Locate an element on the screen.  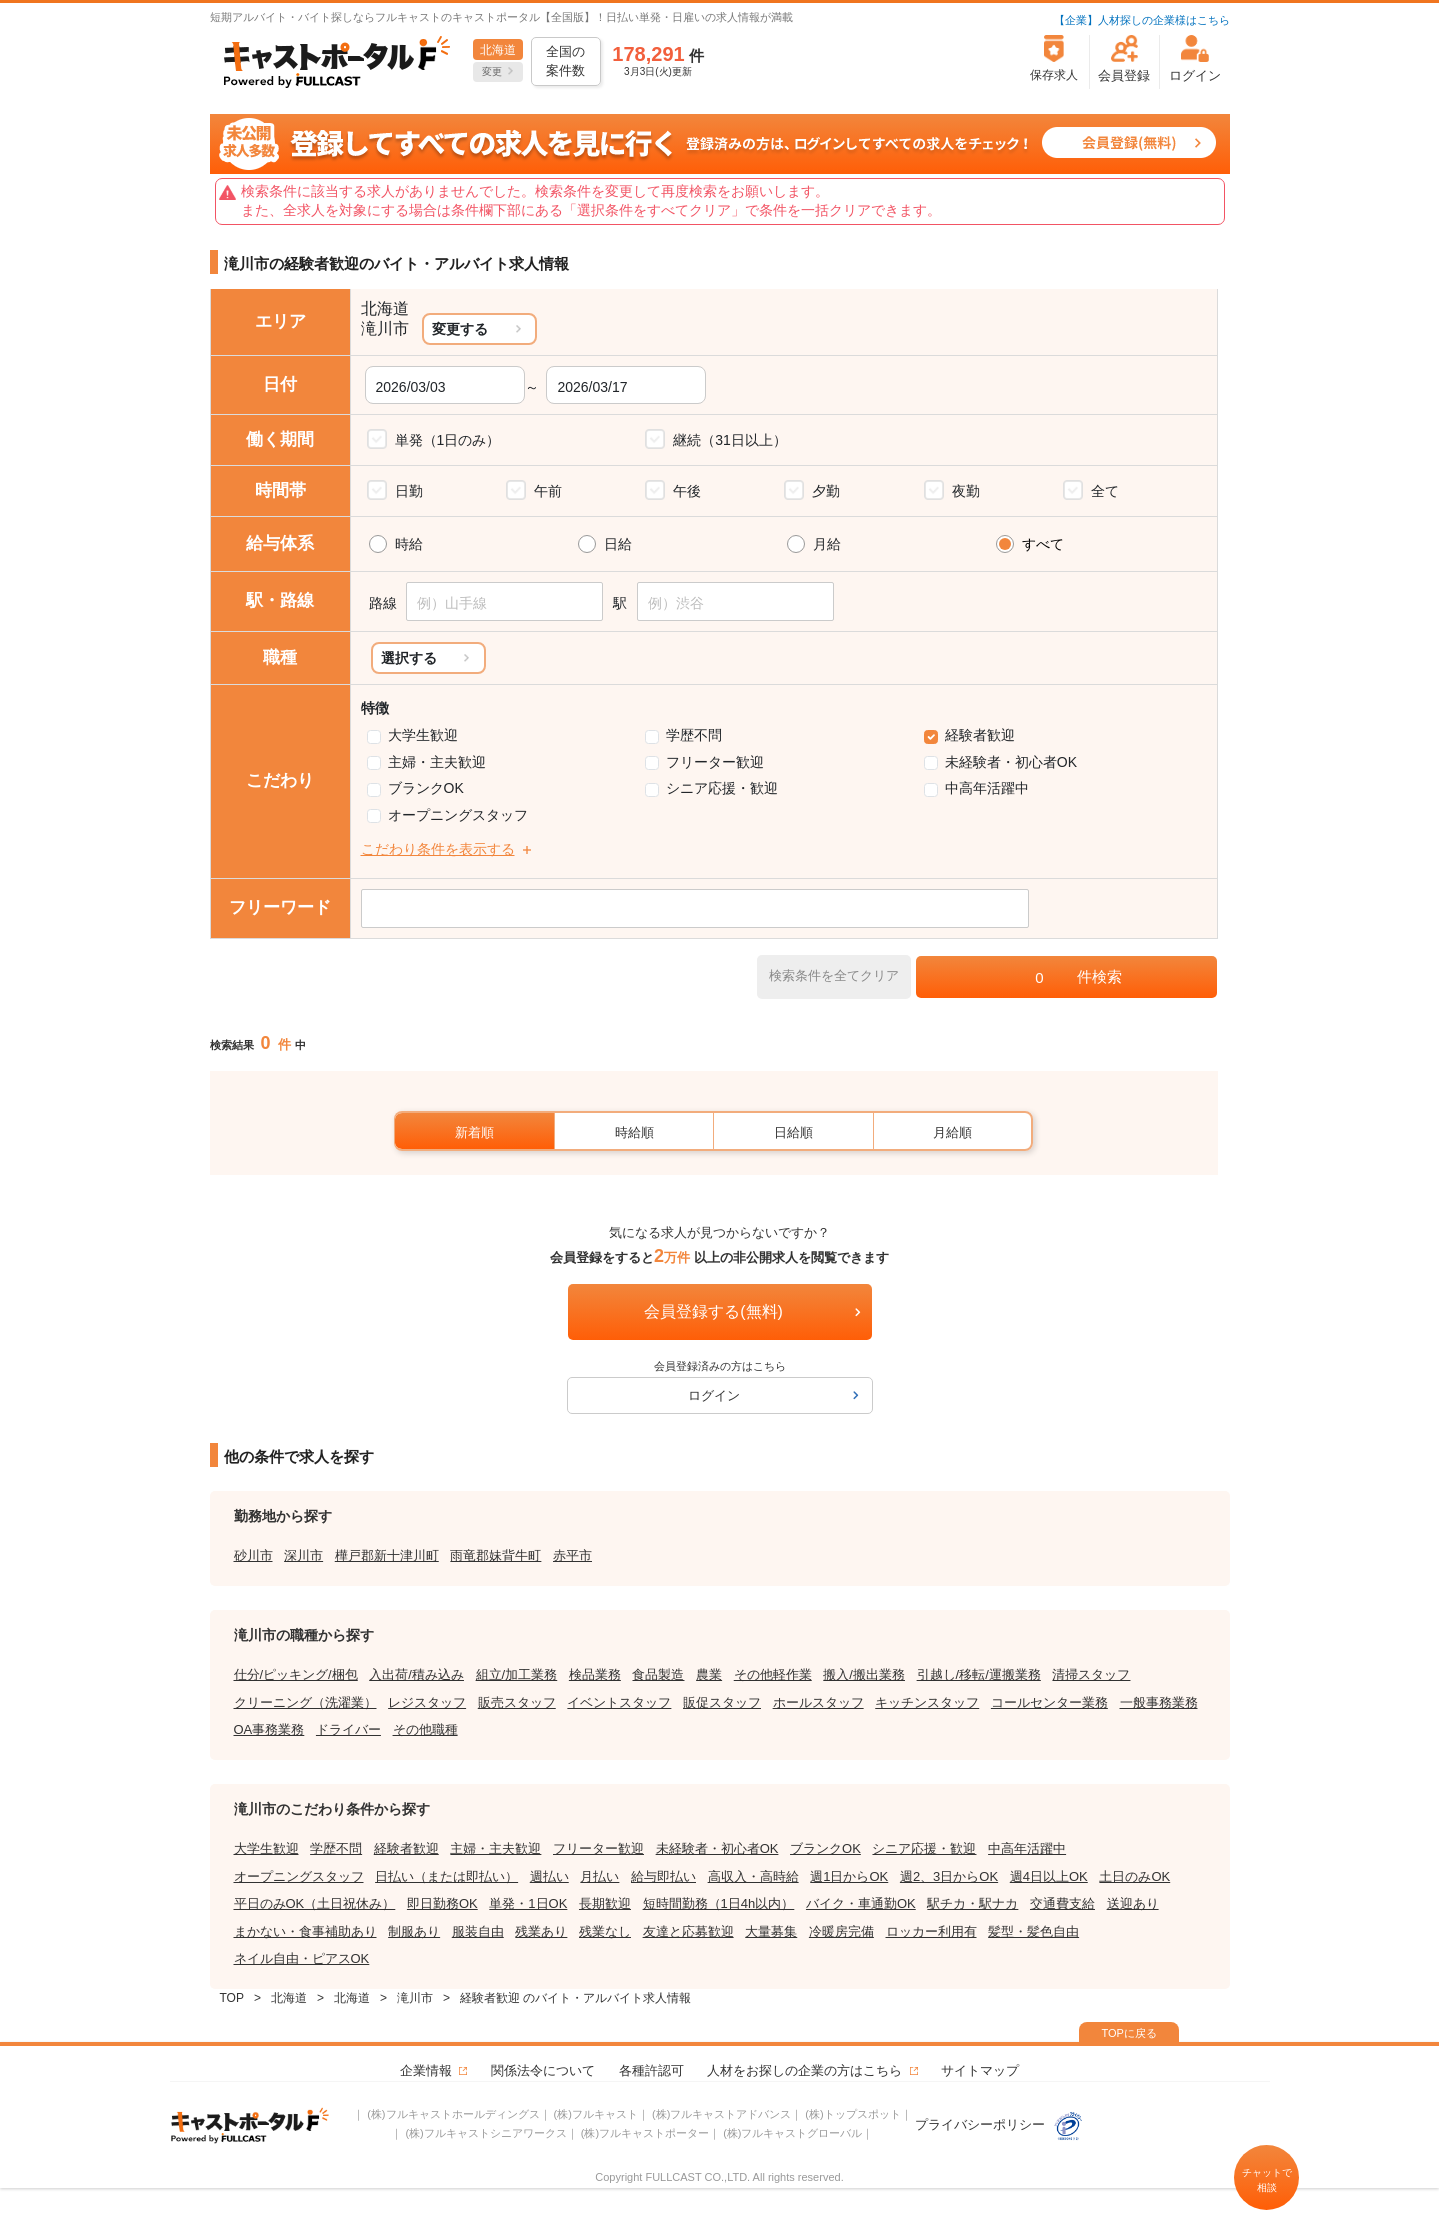
オープニングスタッフ is located at coordinates (458, 815).